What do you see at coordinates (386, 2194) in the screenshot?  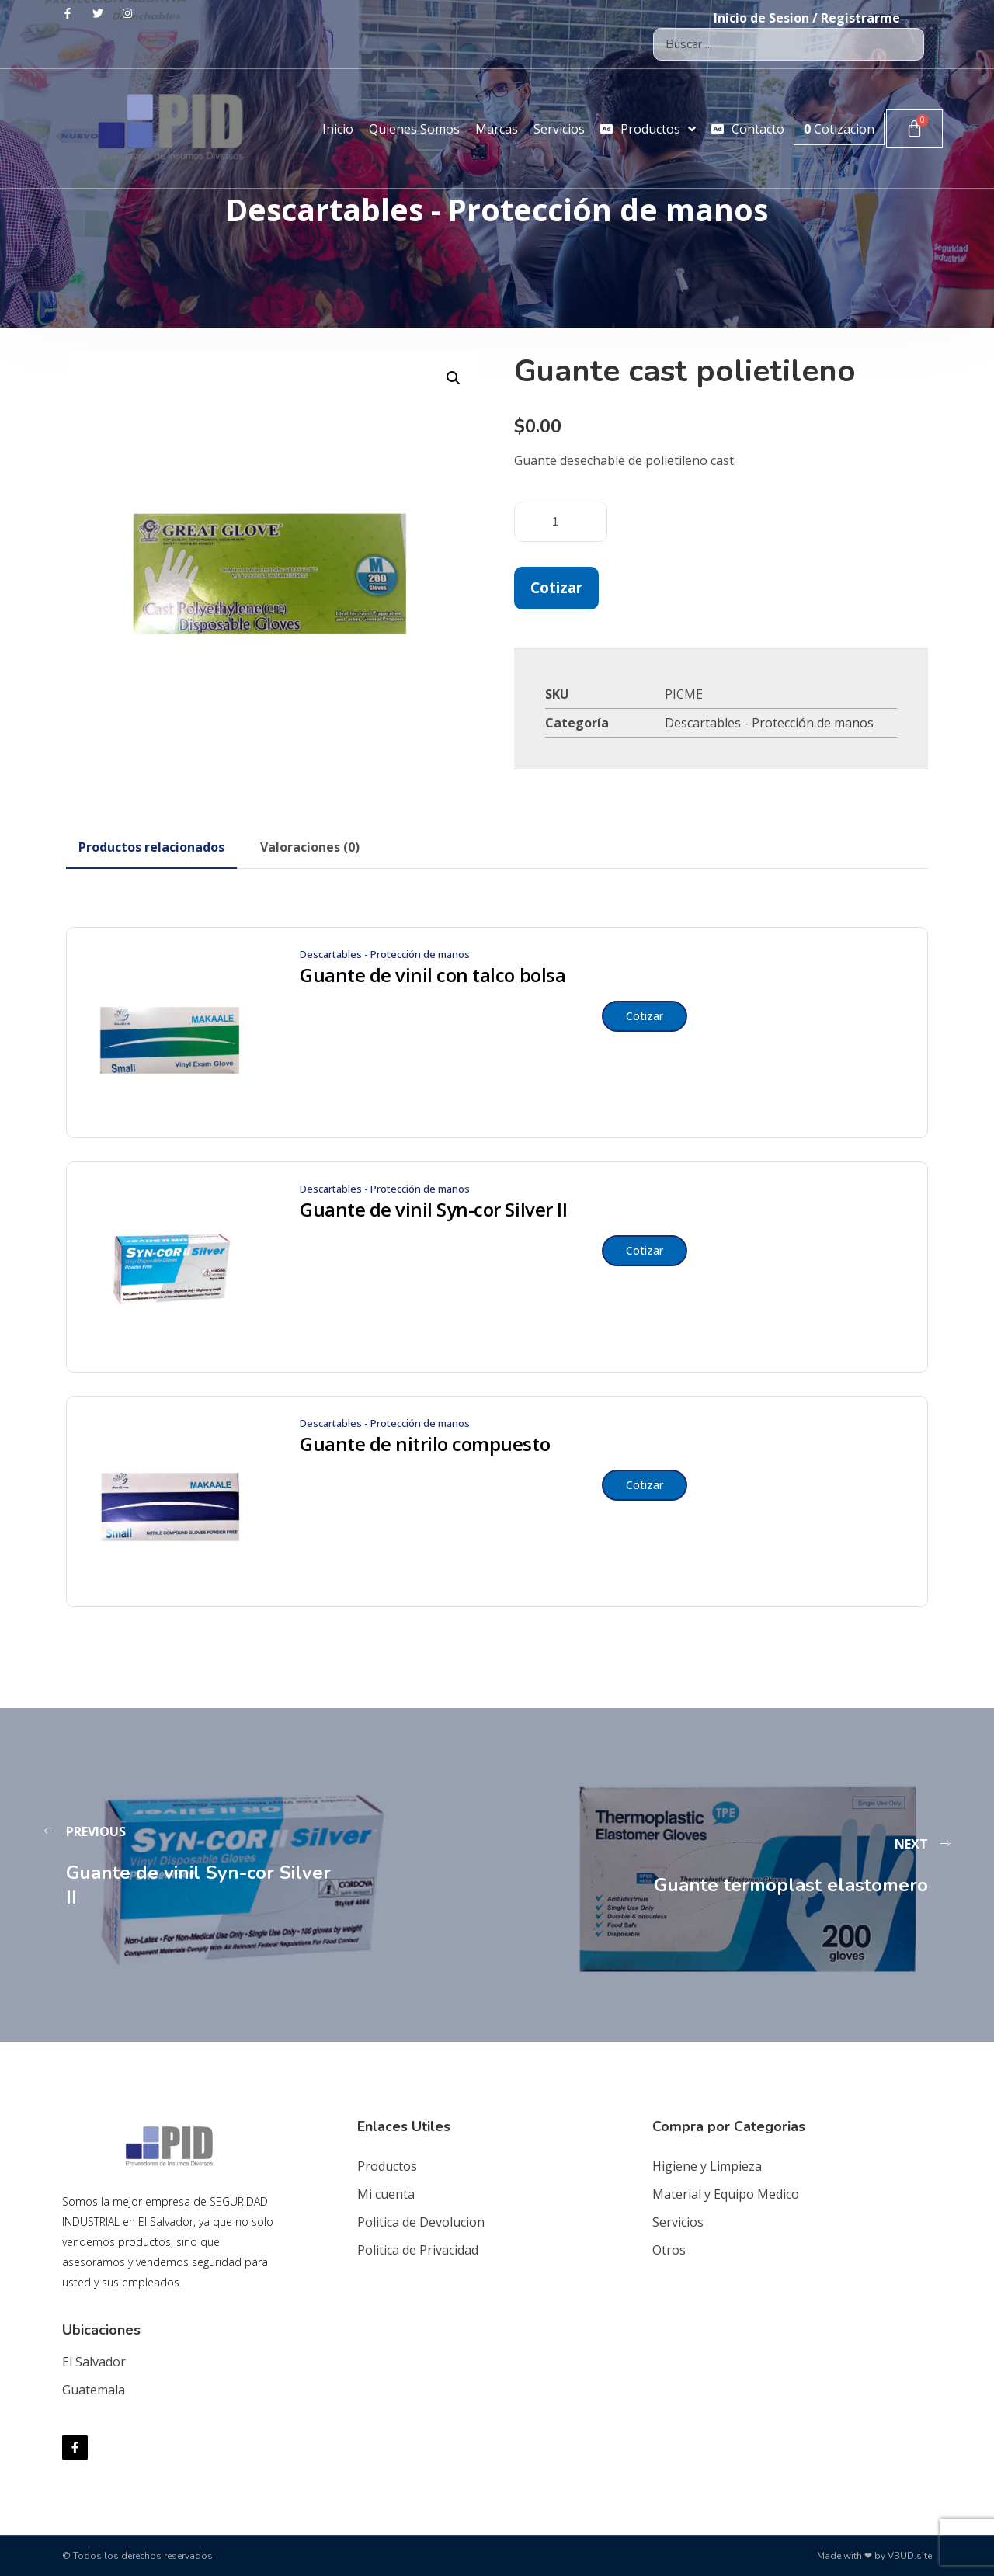 I see `Mi cuenta` at bounding box center [386, 2194].